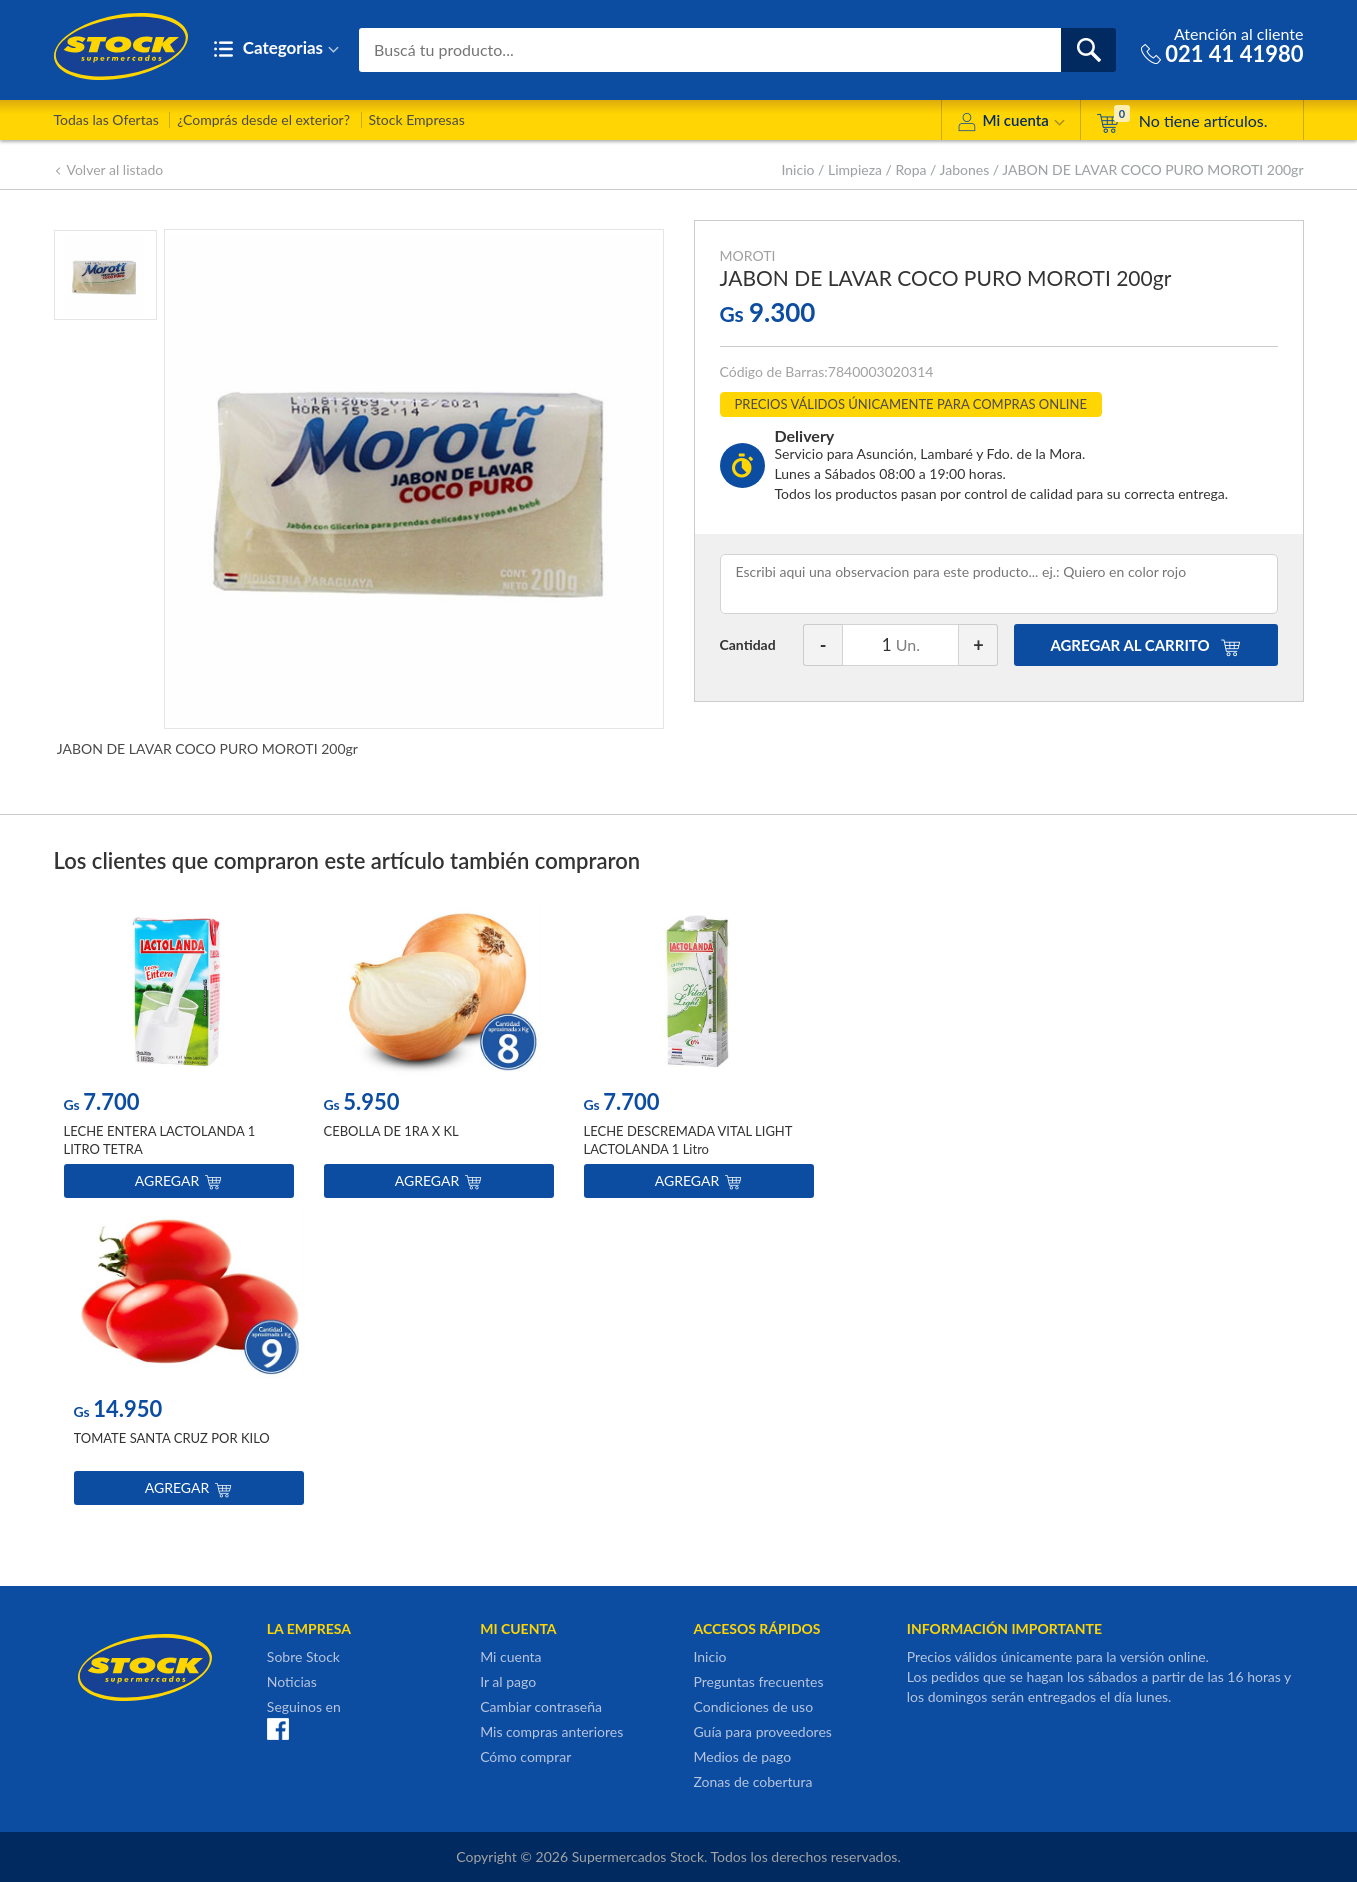 The height and width of the screenshot is (1882, 1357). I want to click on TOMATE SANTA CRUZ POR KILO, so click(172, 1439).